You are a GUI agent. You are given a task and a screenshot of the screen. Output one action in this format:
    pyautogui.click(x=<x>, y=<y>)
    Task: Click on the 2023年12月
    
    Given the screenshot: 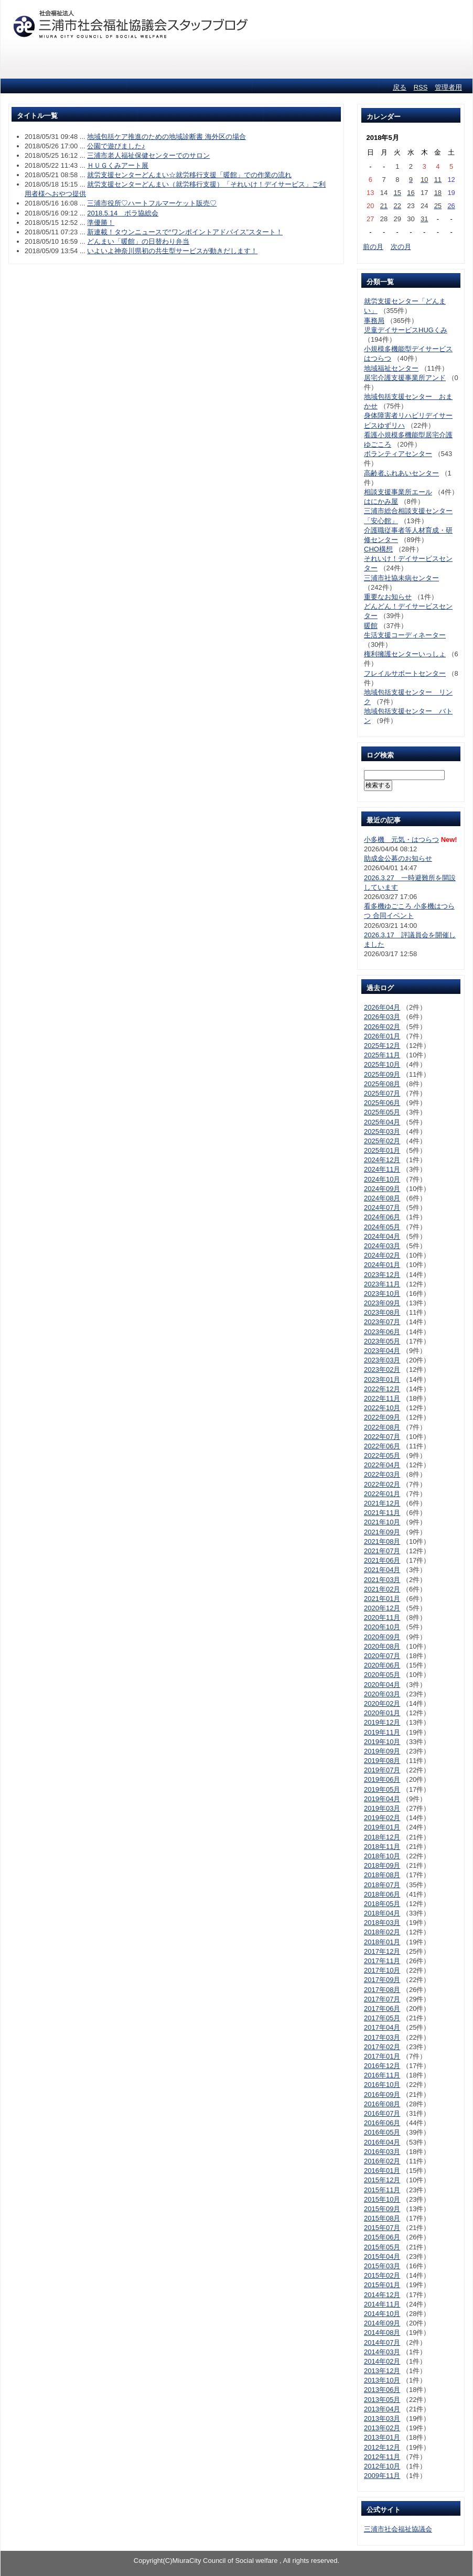 What is the action you would take?
    pyautogui.click(x=382, y=1275)
    